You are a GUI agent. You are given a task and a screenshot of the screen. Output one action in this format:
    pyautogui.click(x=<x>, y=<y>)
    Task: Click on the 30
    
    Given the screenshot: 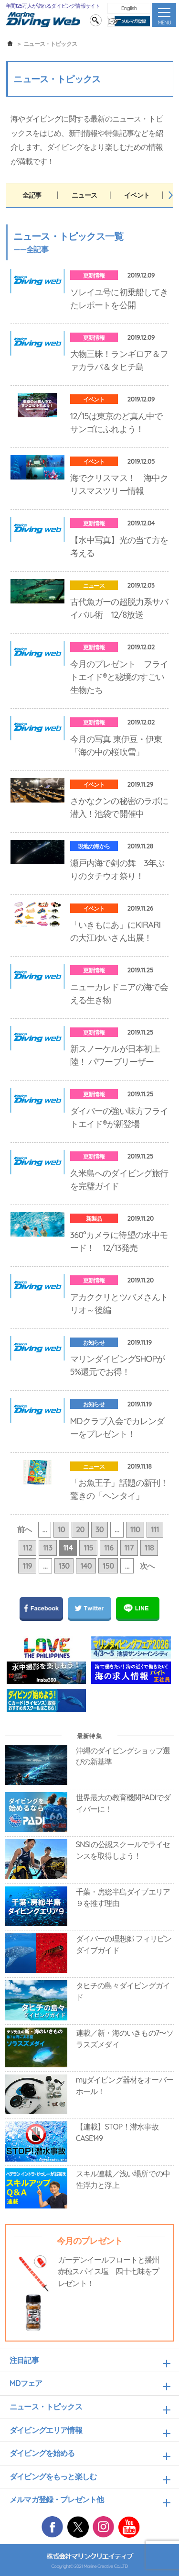 What is the action you would take?
    pyautogui.click(x=99, y=1529)
    